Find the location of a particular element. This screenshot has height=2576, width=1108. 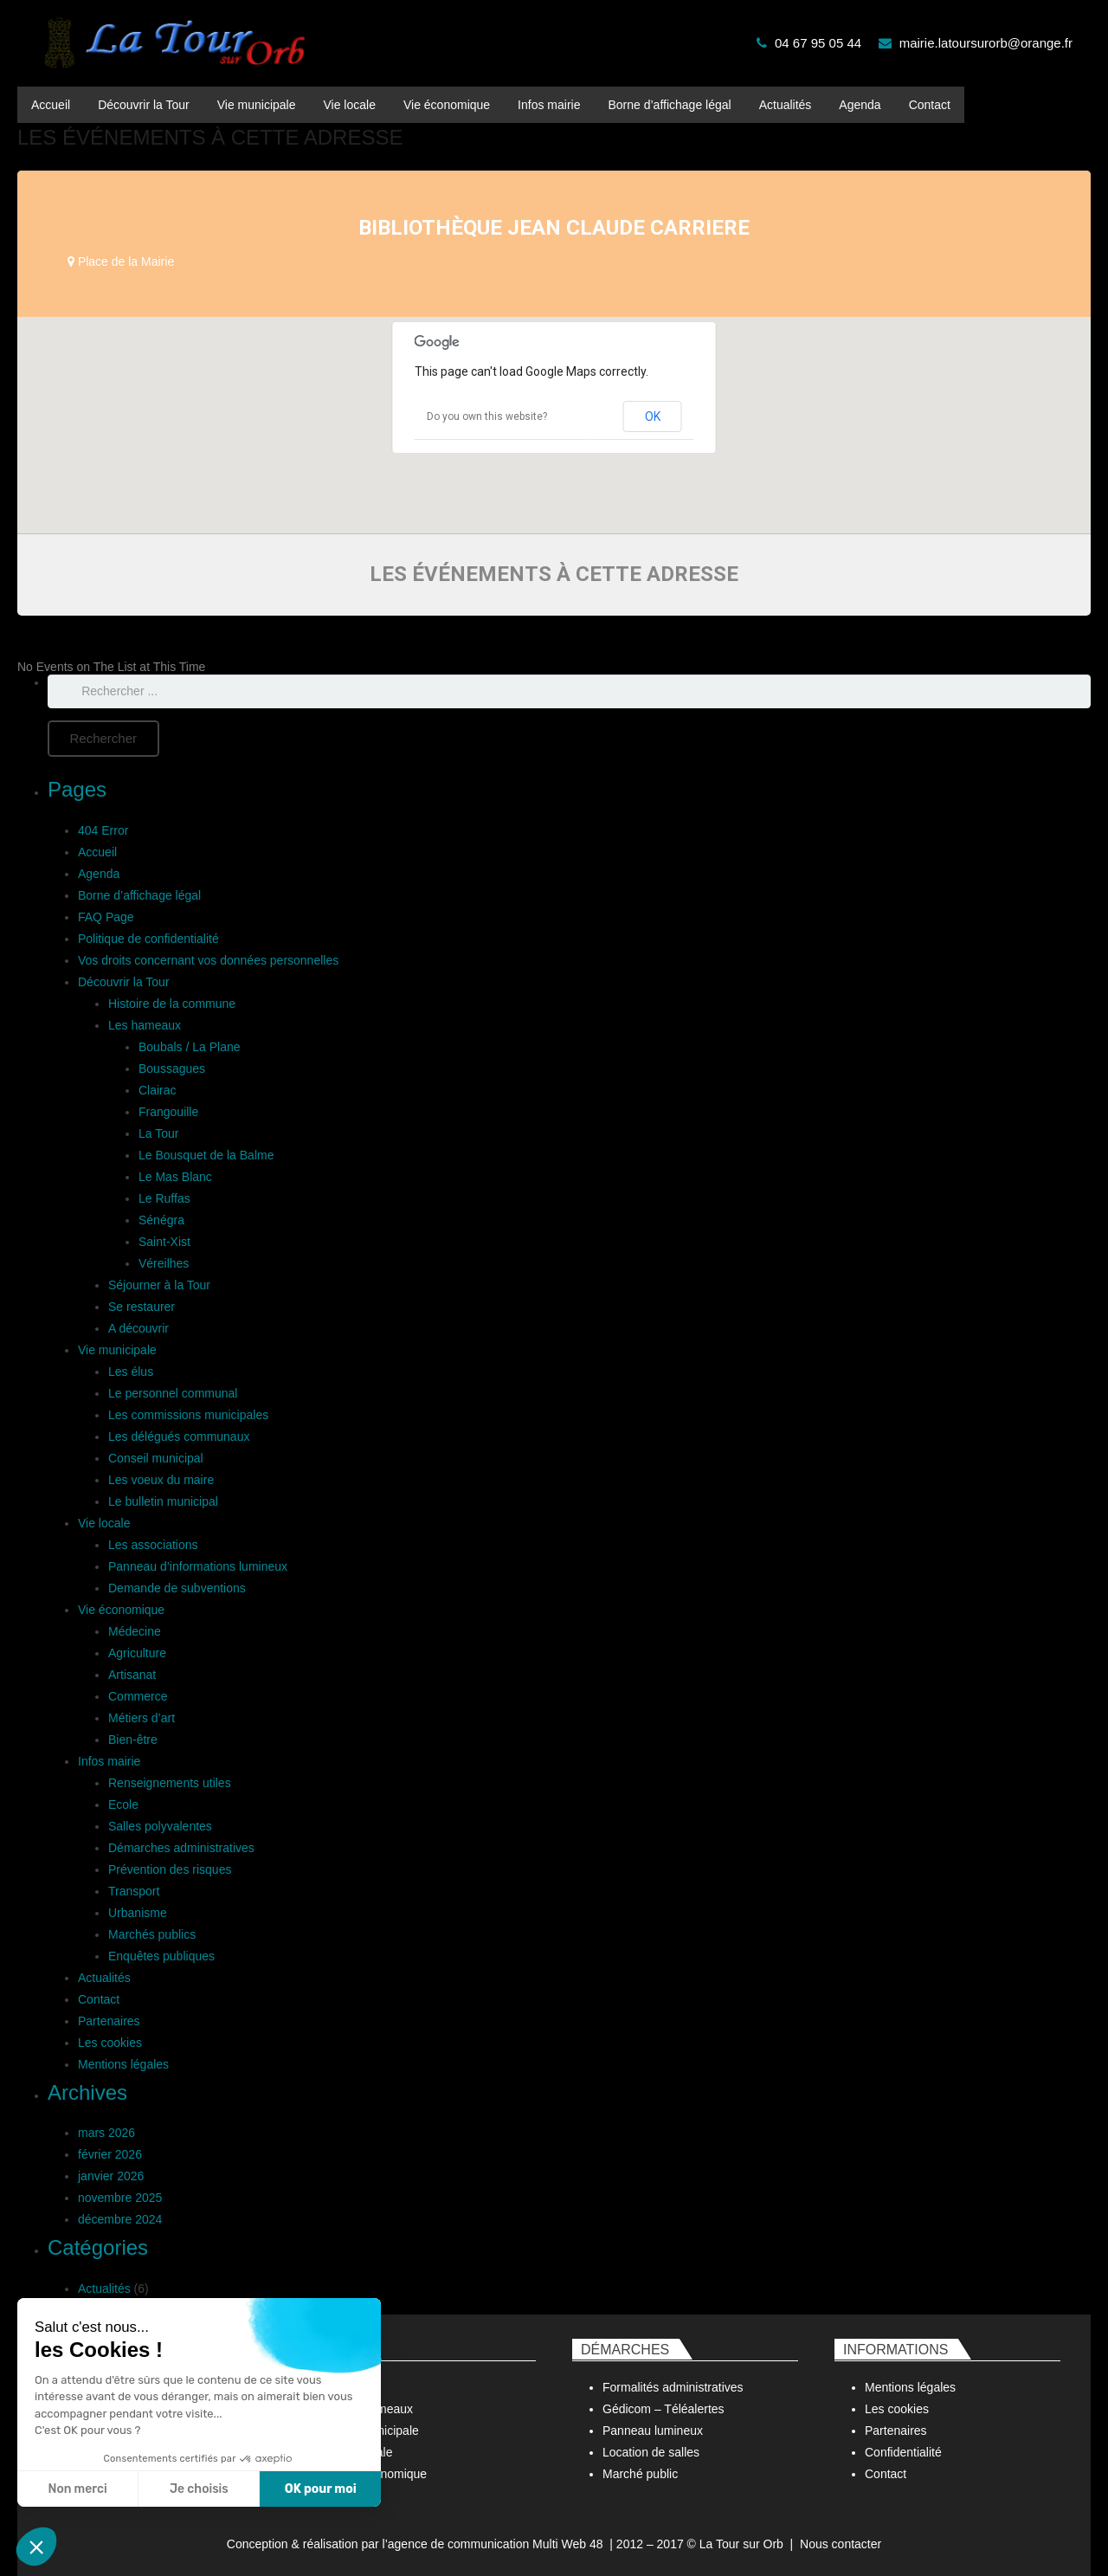

Saint-Xist is located at coordinates (164, 1242).